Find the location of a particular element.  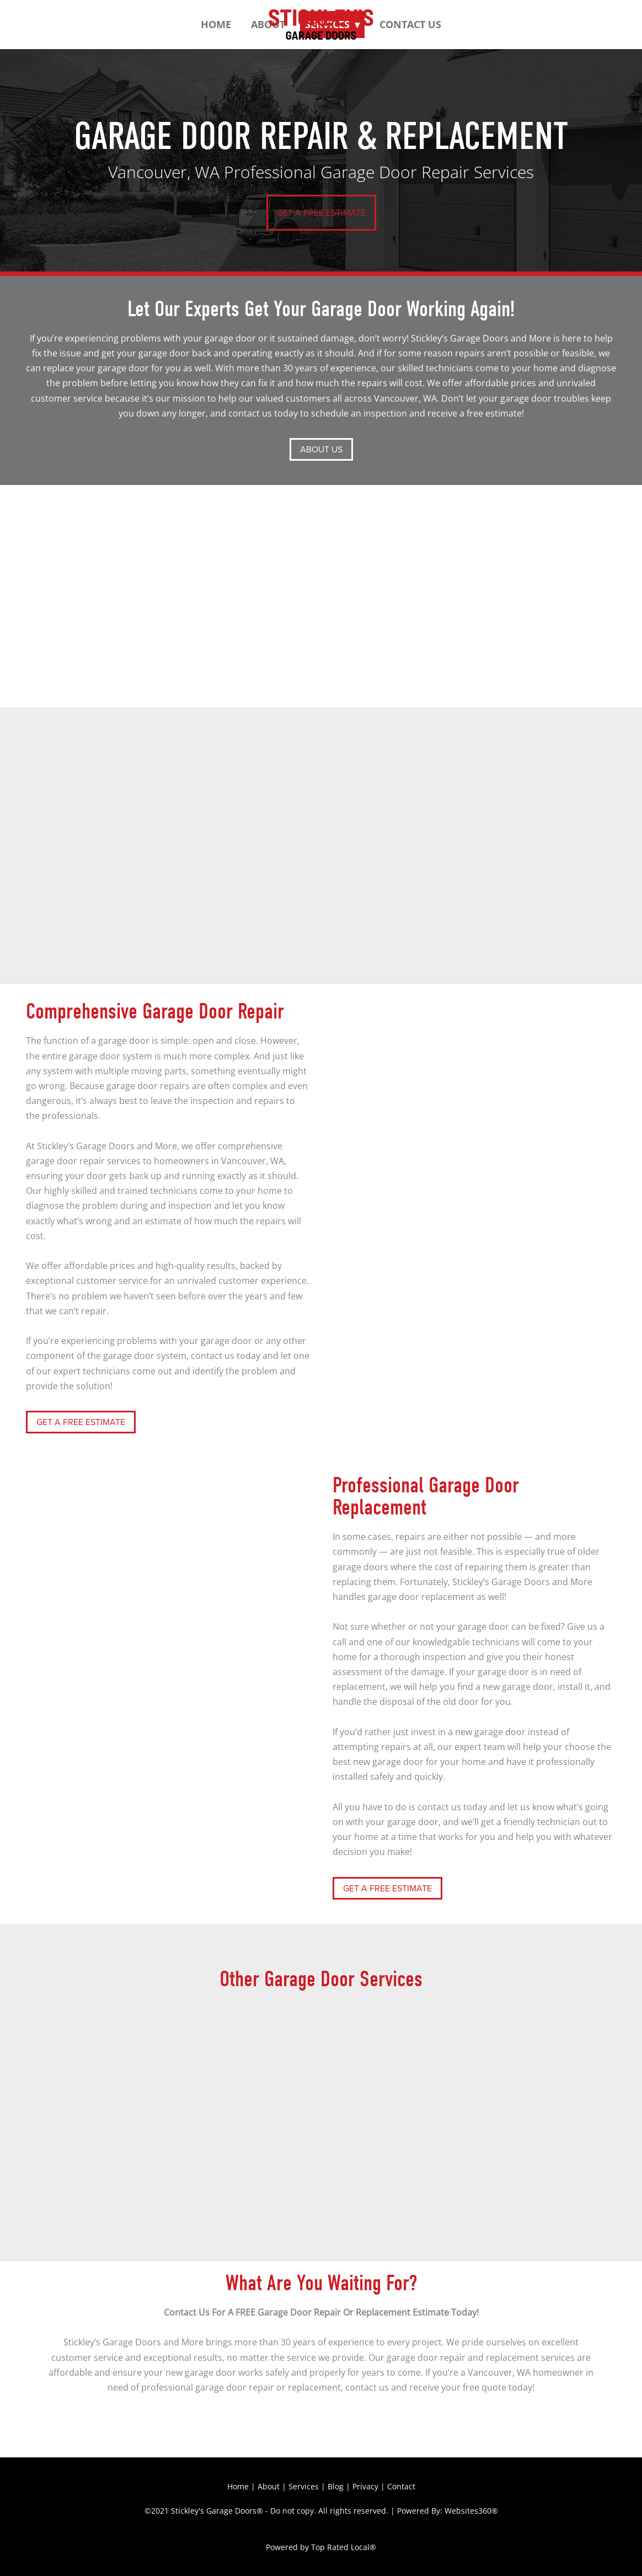

Services is located at coordinates (303, 2486).